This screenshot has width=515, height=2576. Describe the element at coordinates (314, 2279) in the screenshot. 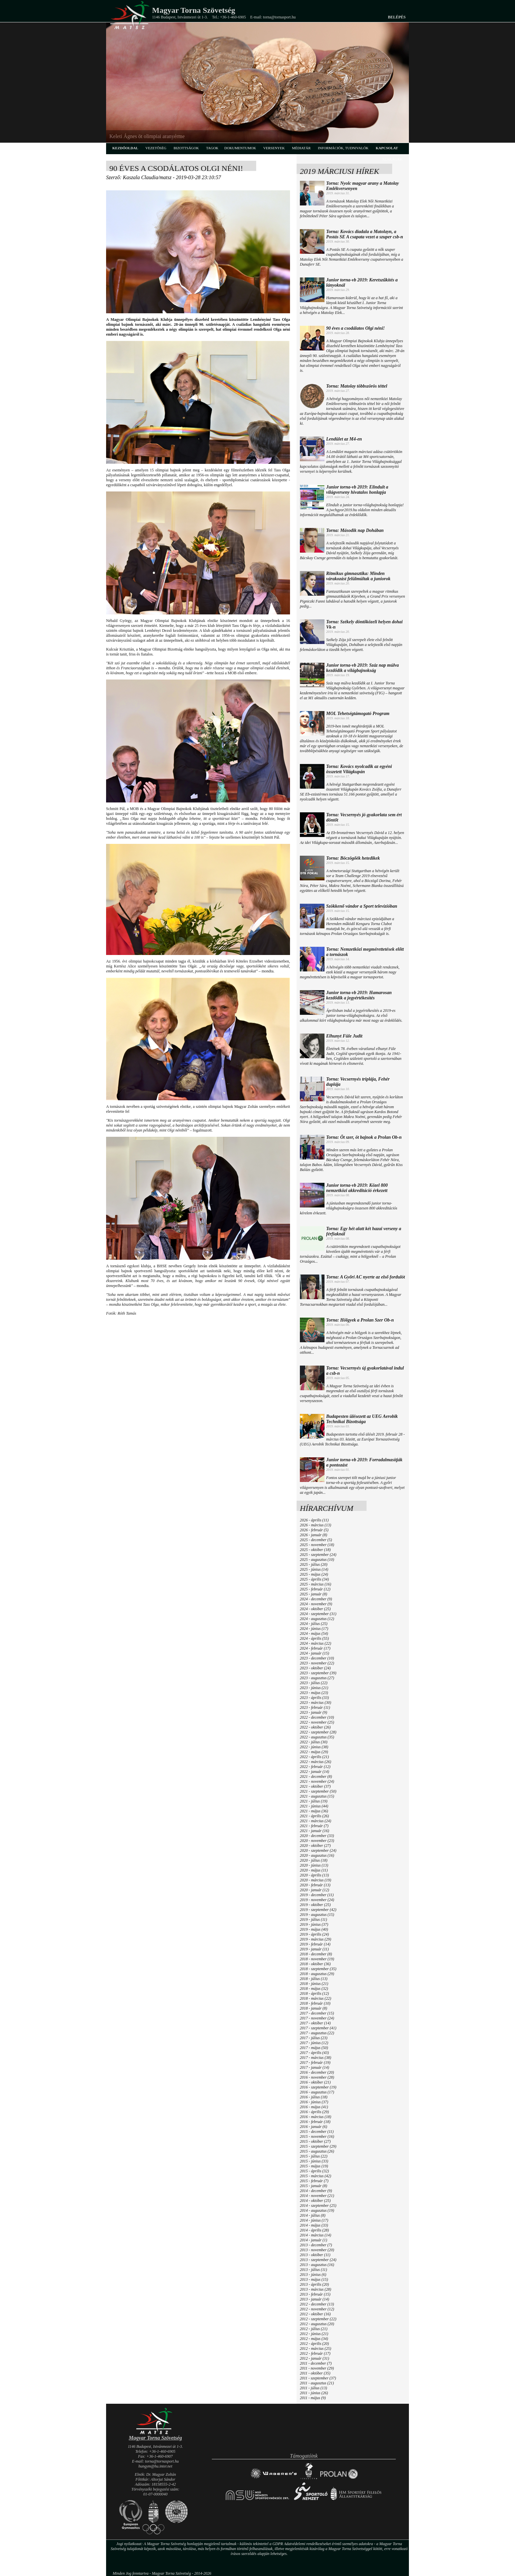

I see `2013 - május (15)` at that location.